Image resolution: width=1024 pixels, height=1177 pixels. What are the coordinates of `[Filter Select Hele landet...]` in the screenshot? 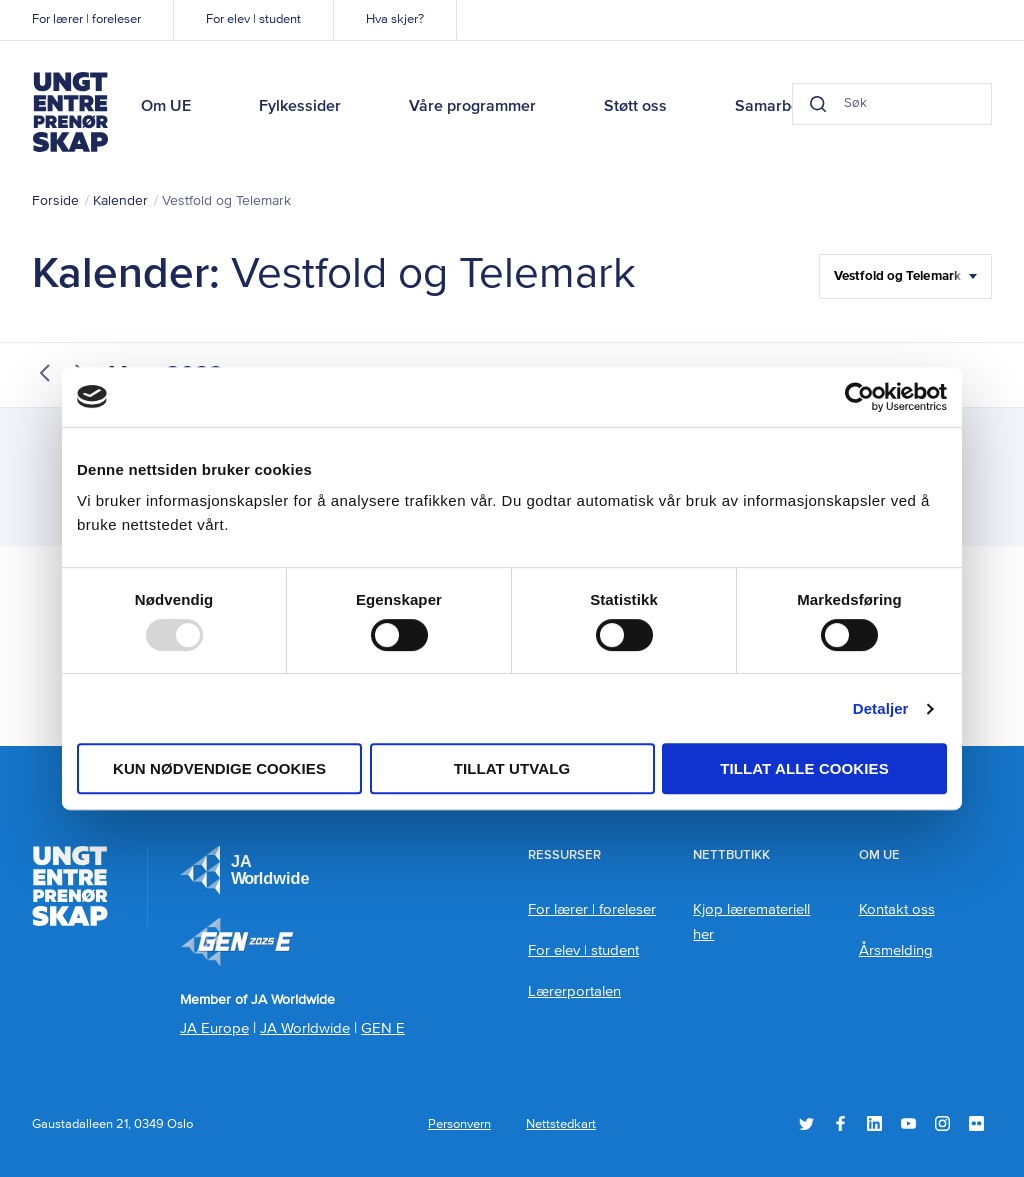 It's located at (905, 276).